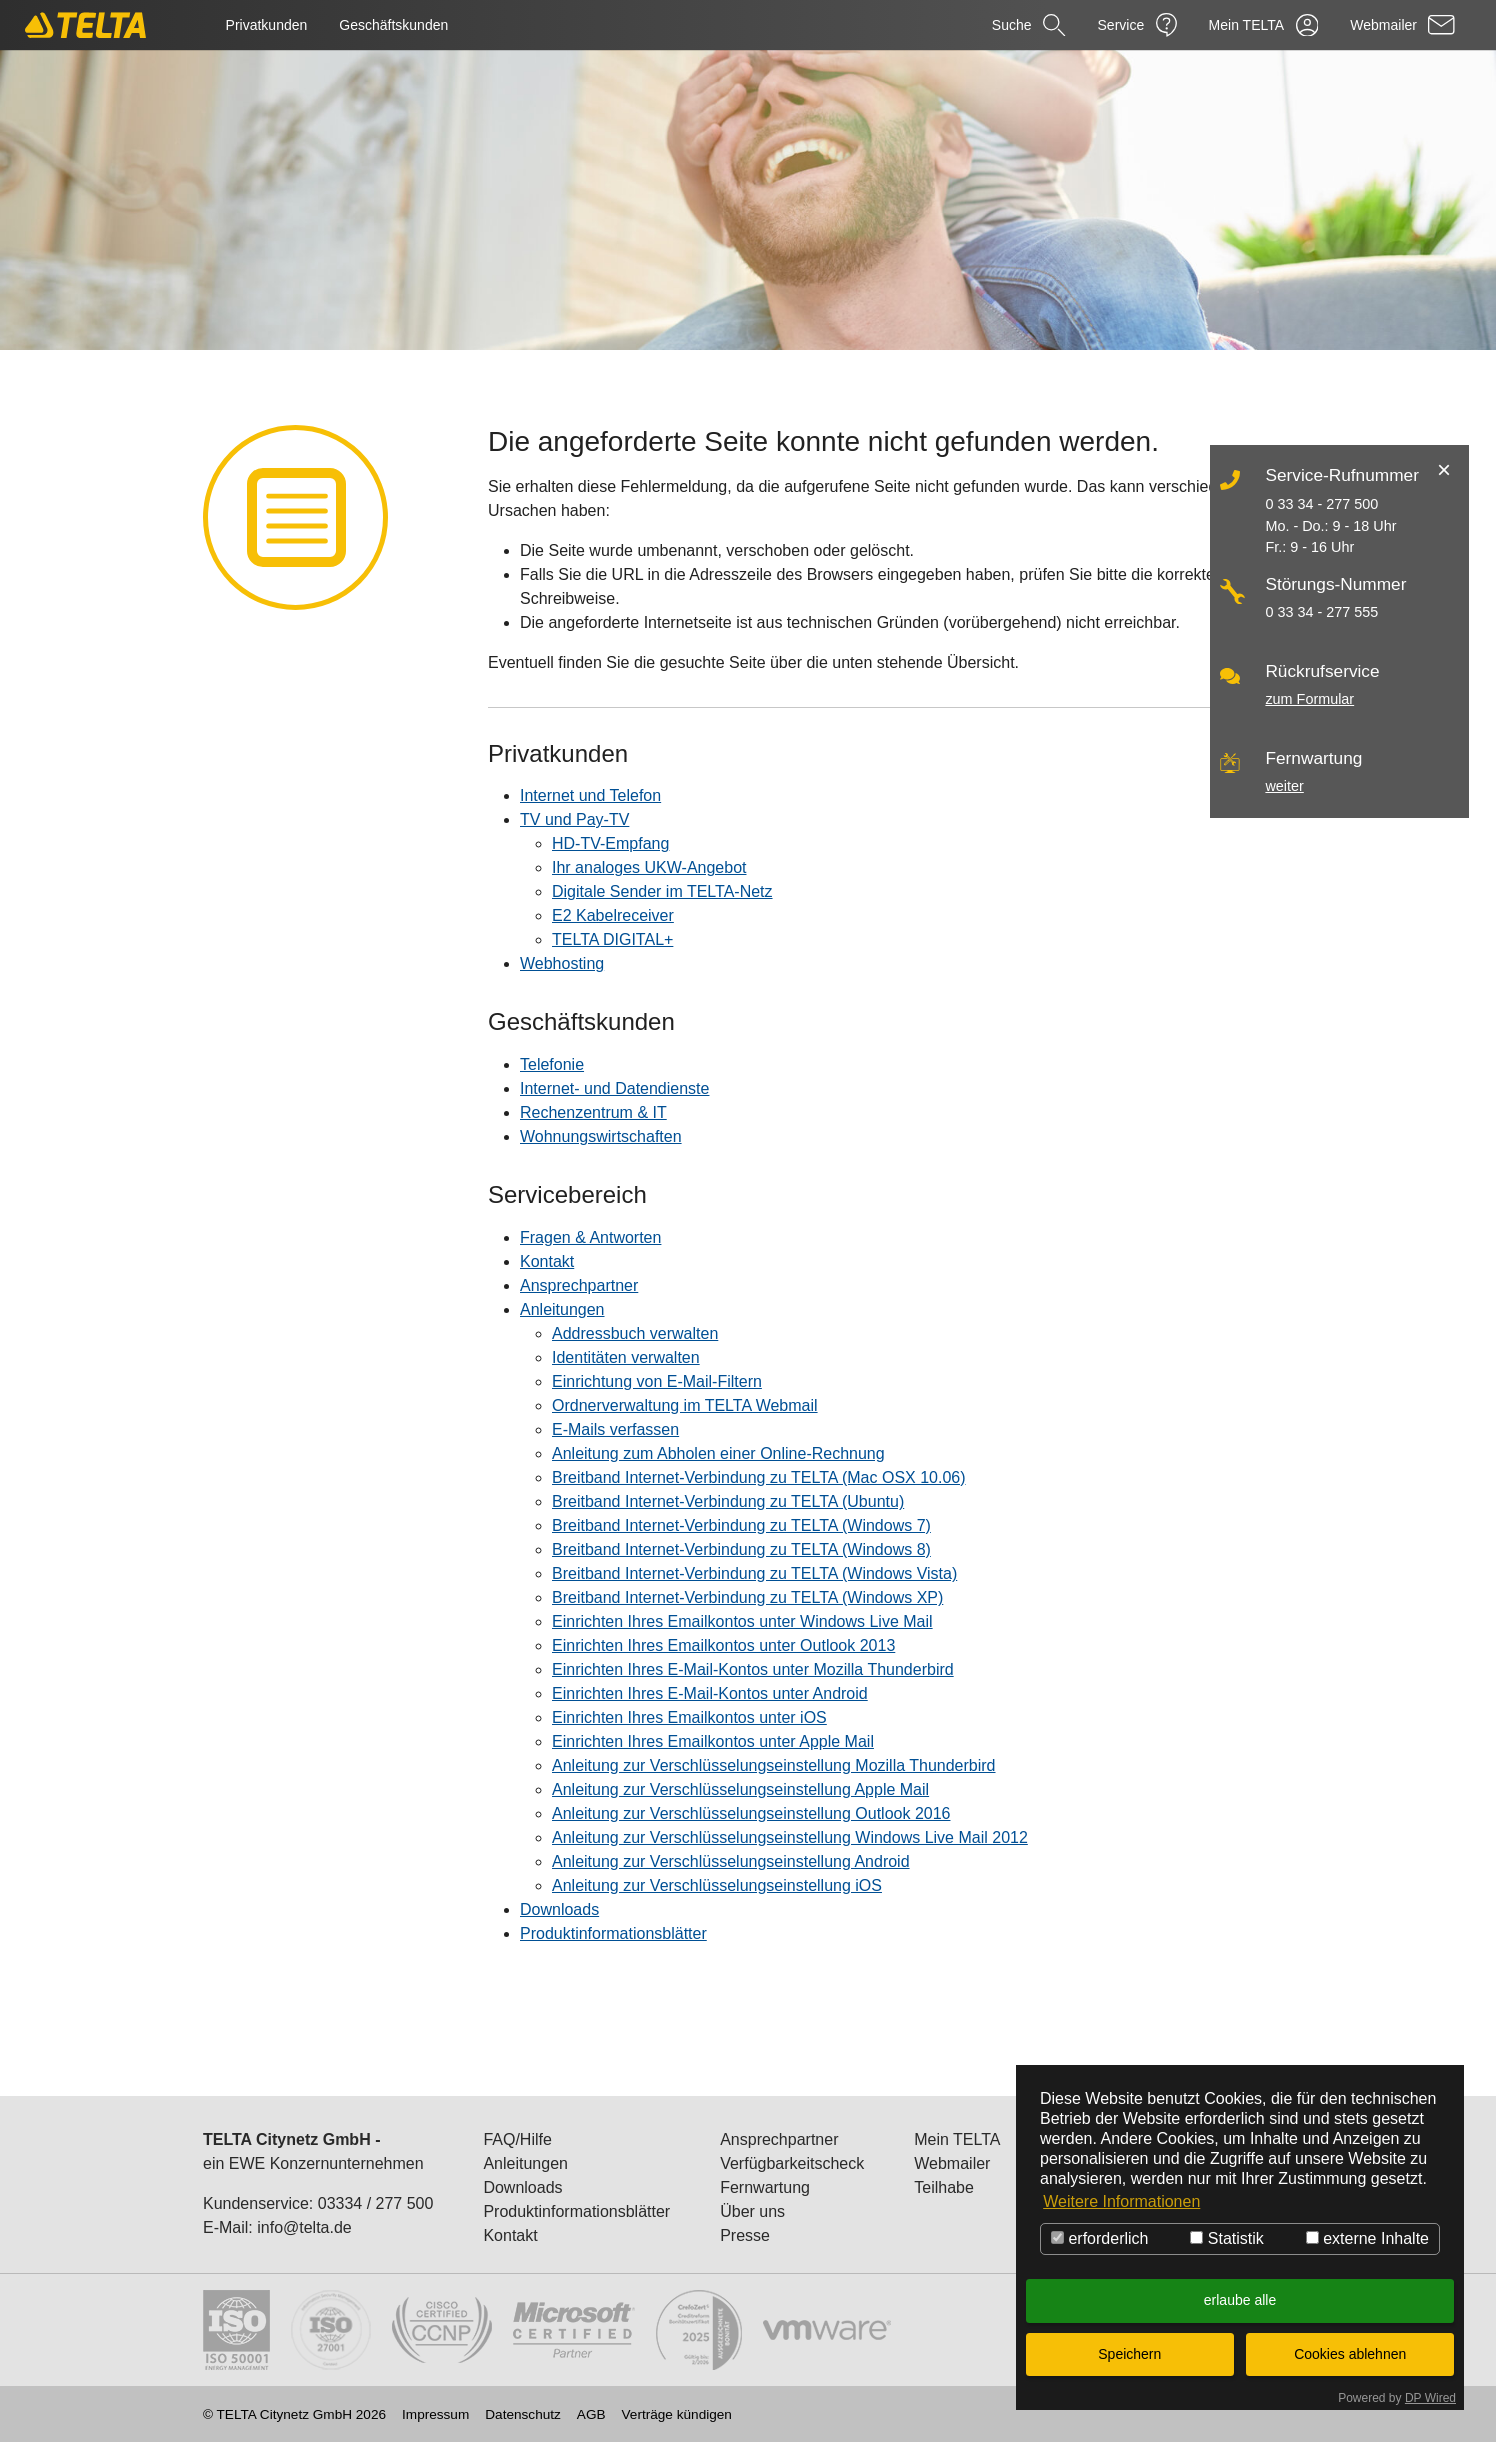 The width and height of the screenshot is (1496, 2442). I want to click on Wohnungswirtschaften, so click(601, 1136).